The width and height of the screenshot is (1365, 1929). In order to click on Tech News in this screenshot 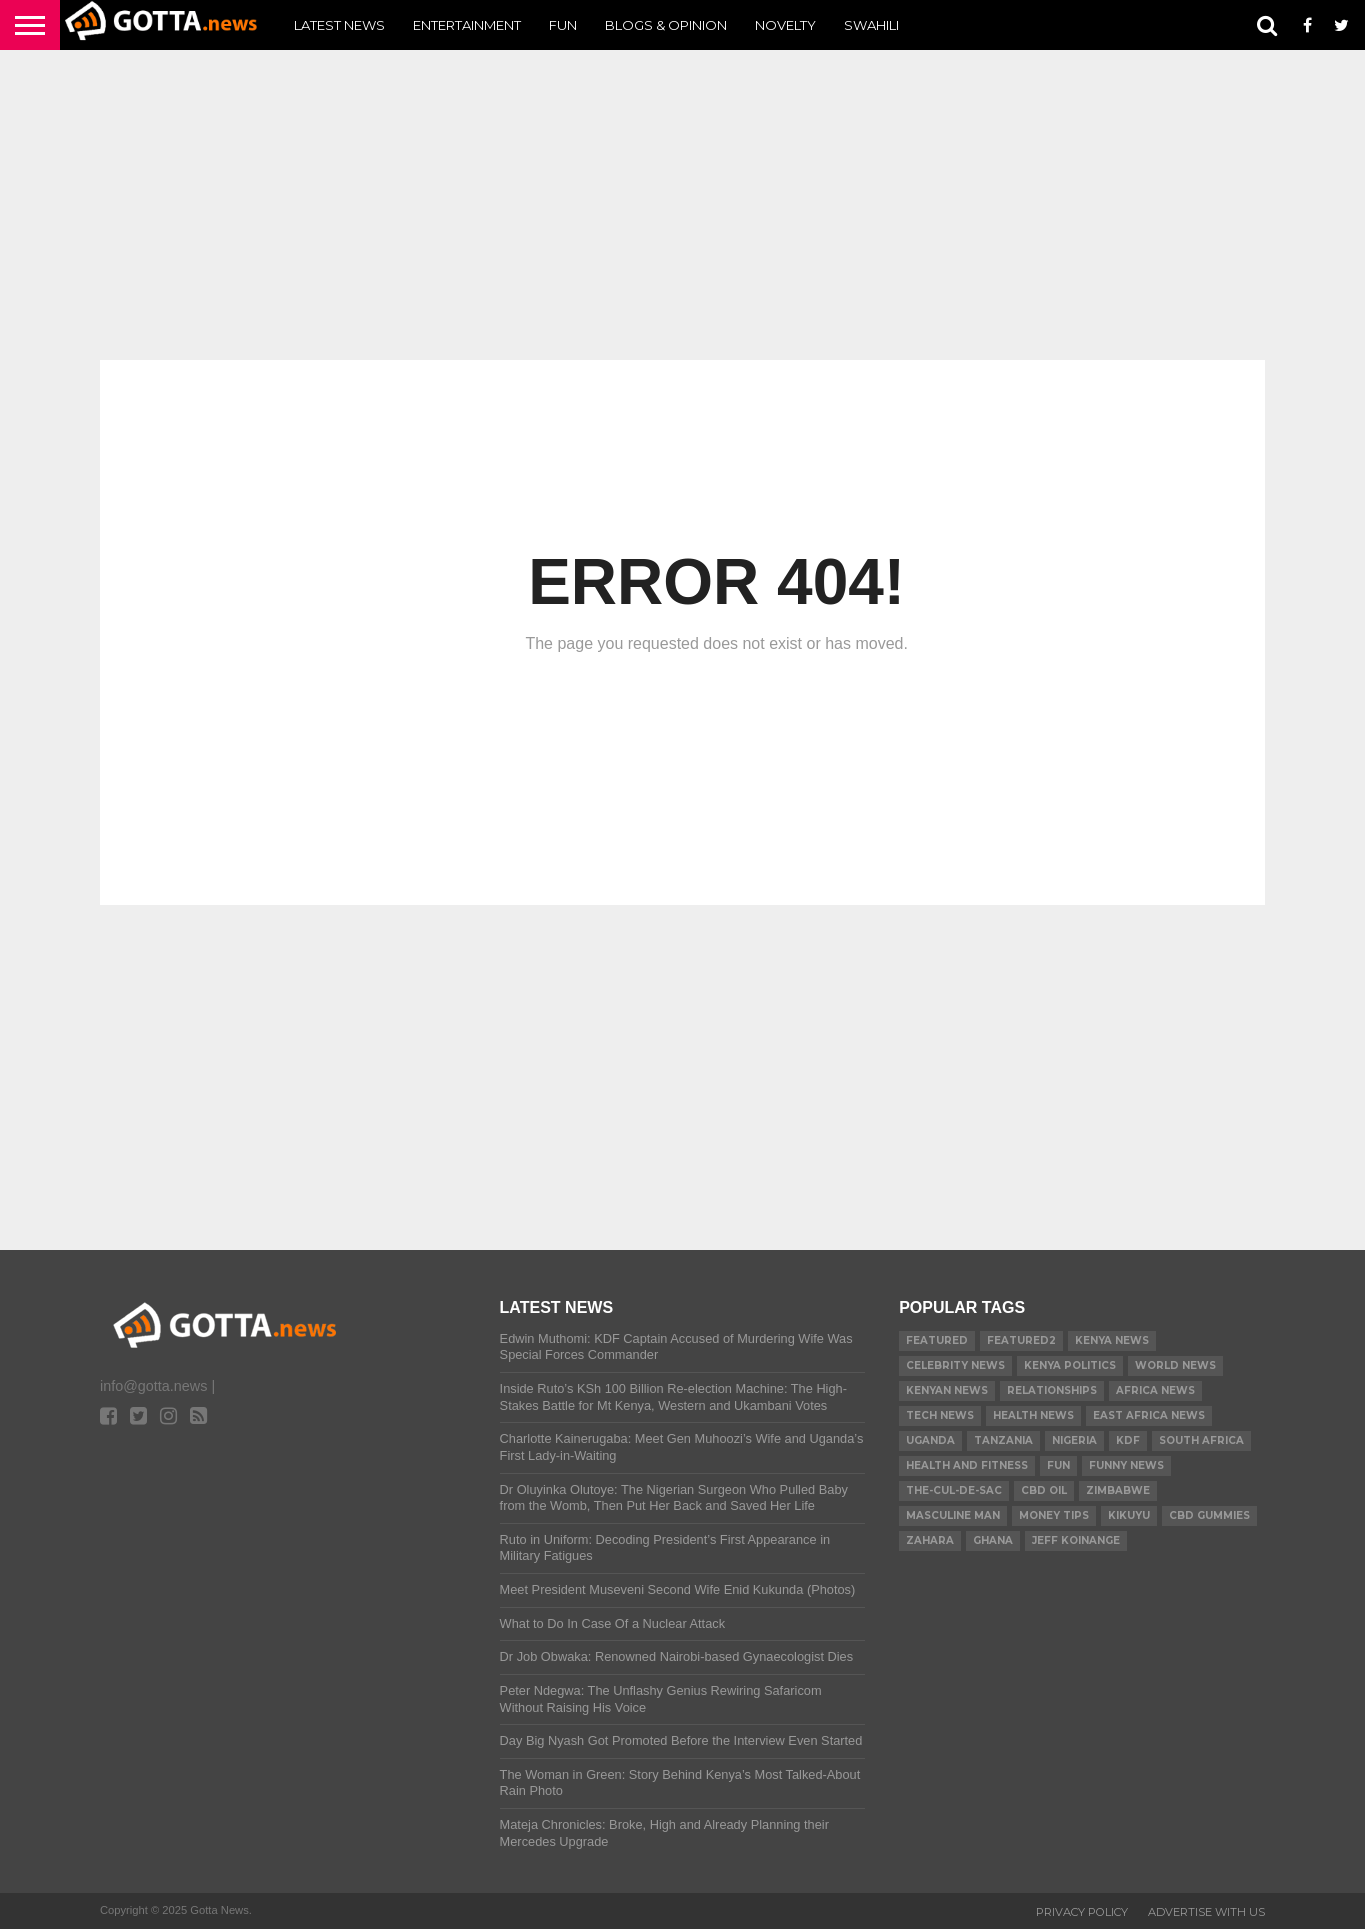, I will do `click(940, 1415)`.